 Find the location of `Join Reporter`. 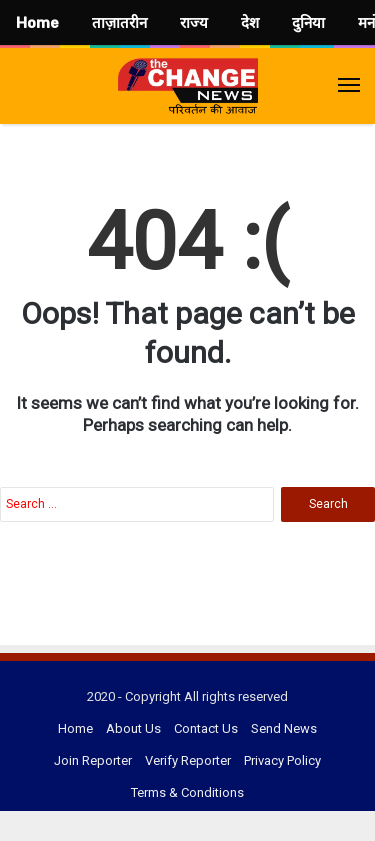

Join Reporter is located at coordinates (93, 760).